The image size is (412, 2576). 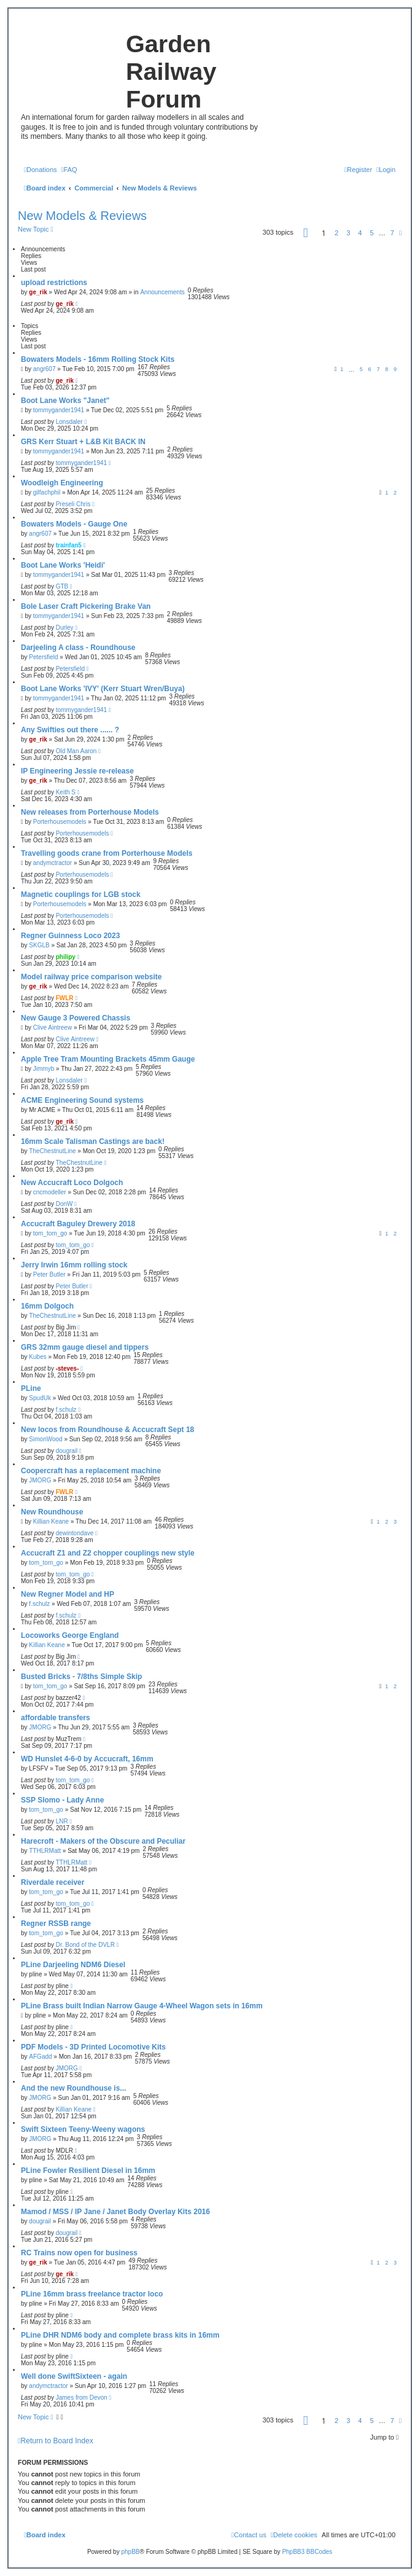 I want to click on SimonWood, so click(x=45, y=1439).